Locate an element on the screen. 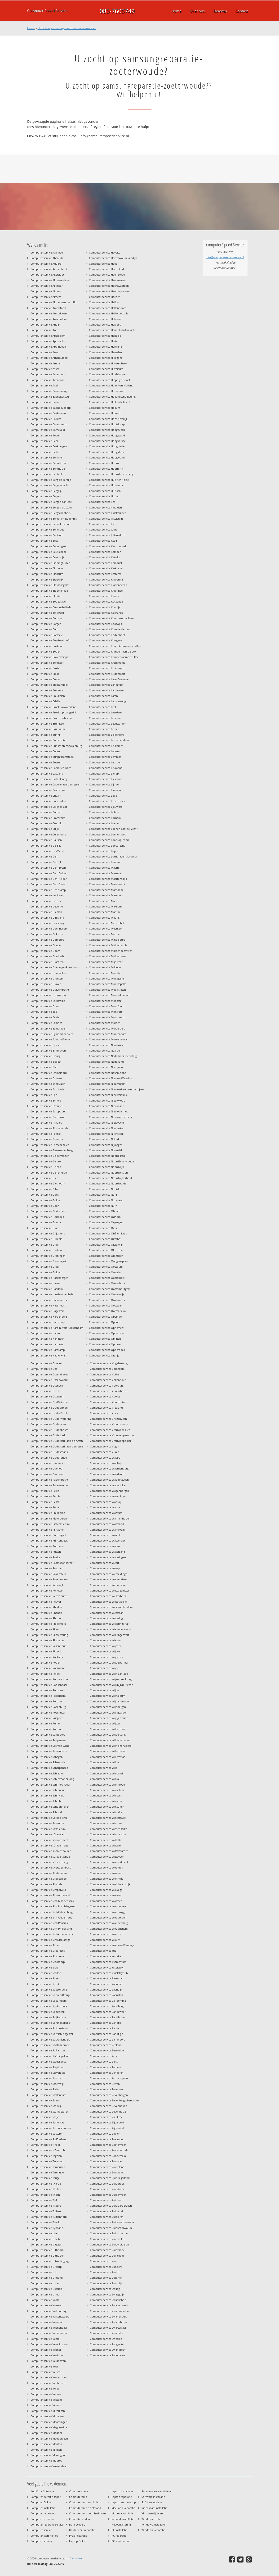 The height and width of the screenshot is (2576, 279). Computer service Scheemda is located at coordinates (48, 1762).